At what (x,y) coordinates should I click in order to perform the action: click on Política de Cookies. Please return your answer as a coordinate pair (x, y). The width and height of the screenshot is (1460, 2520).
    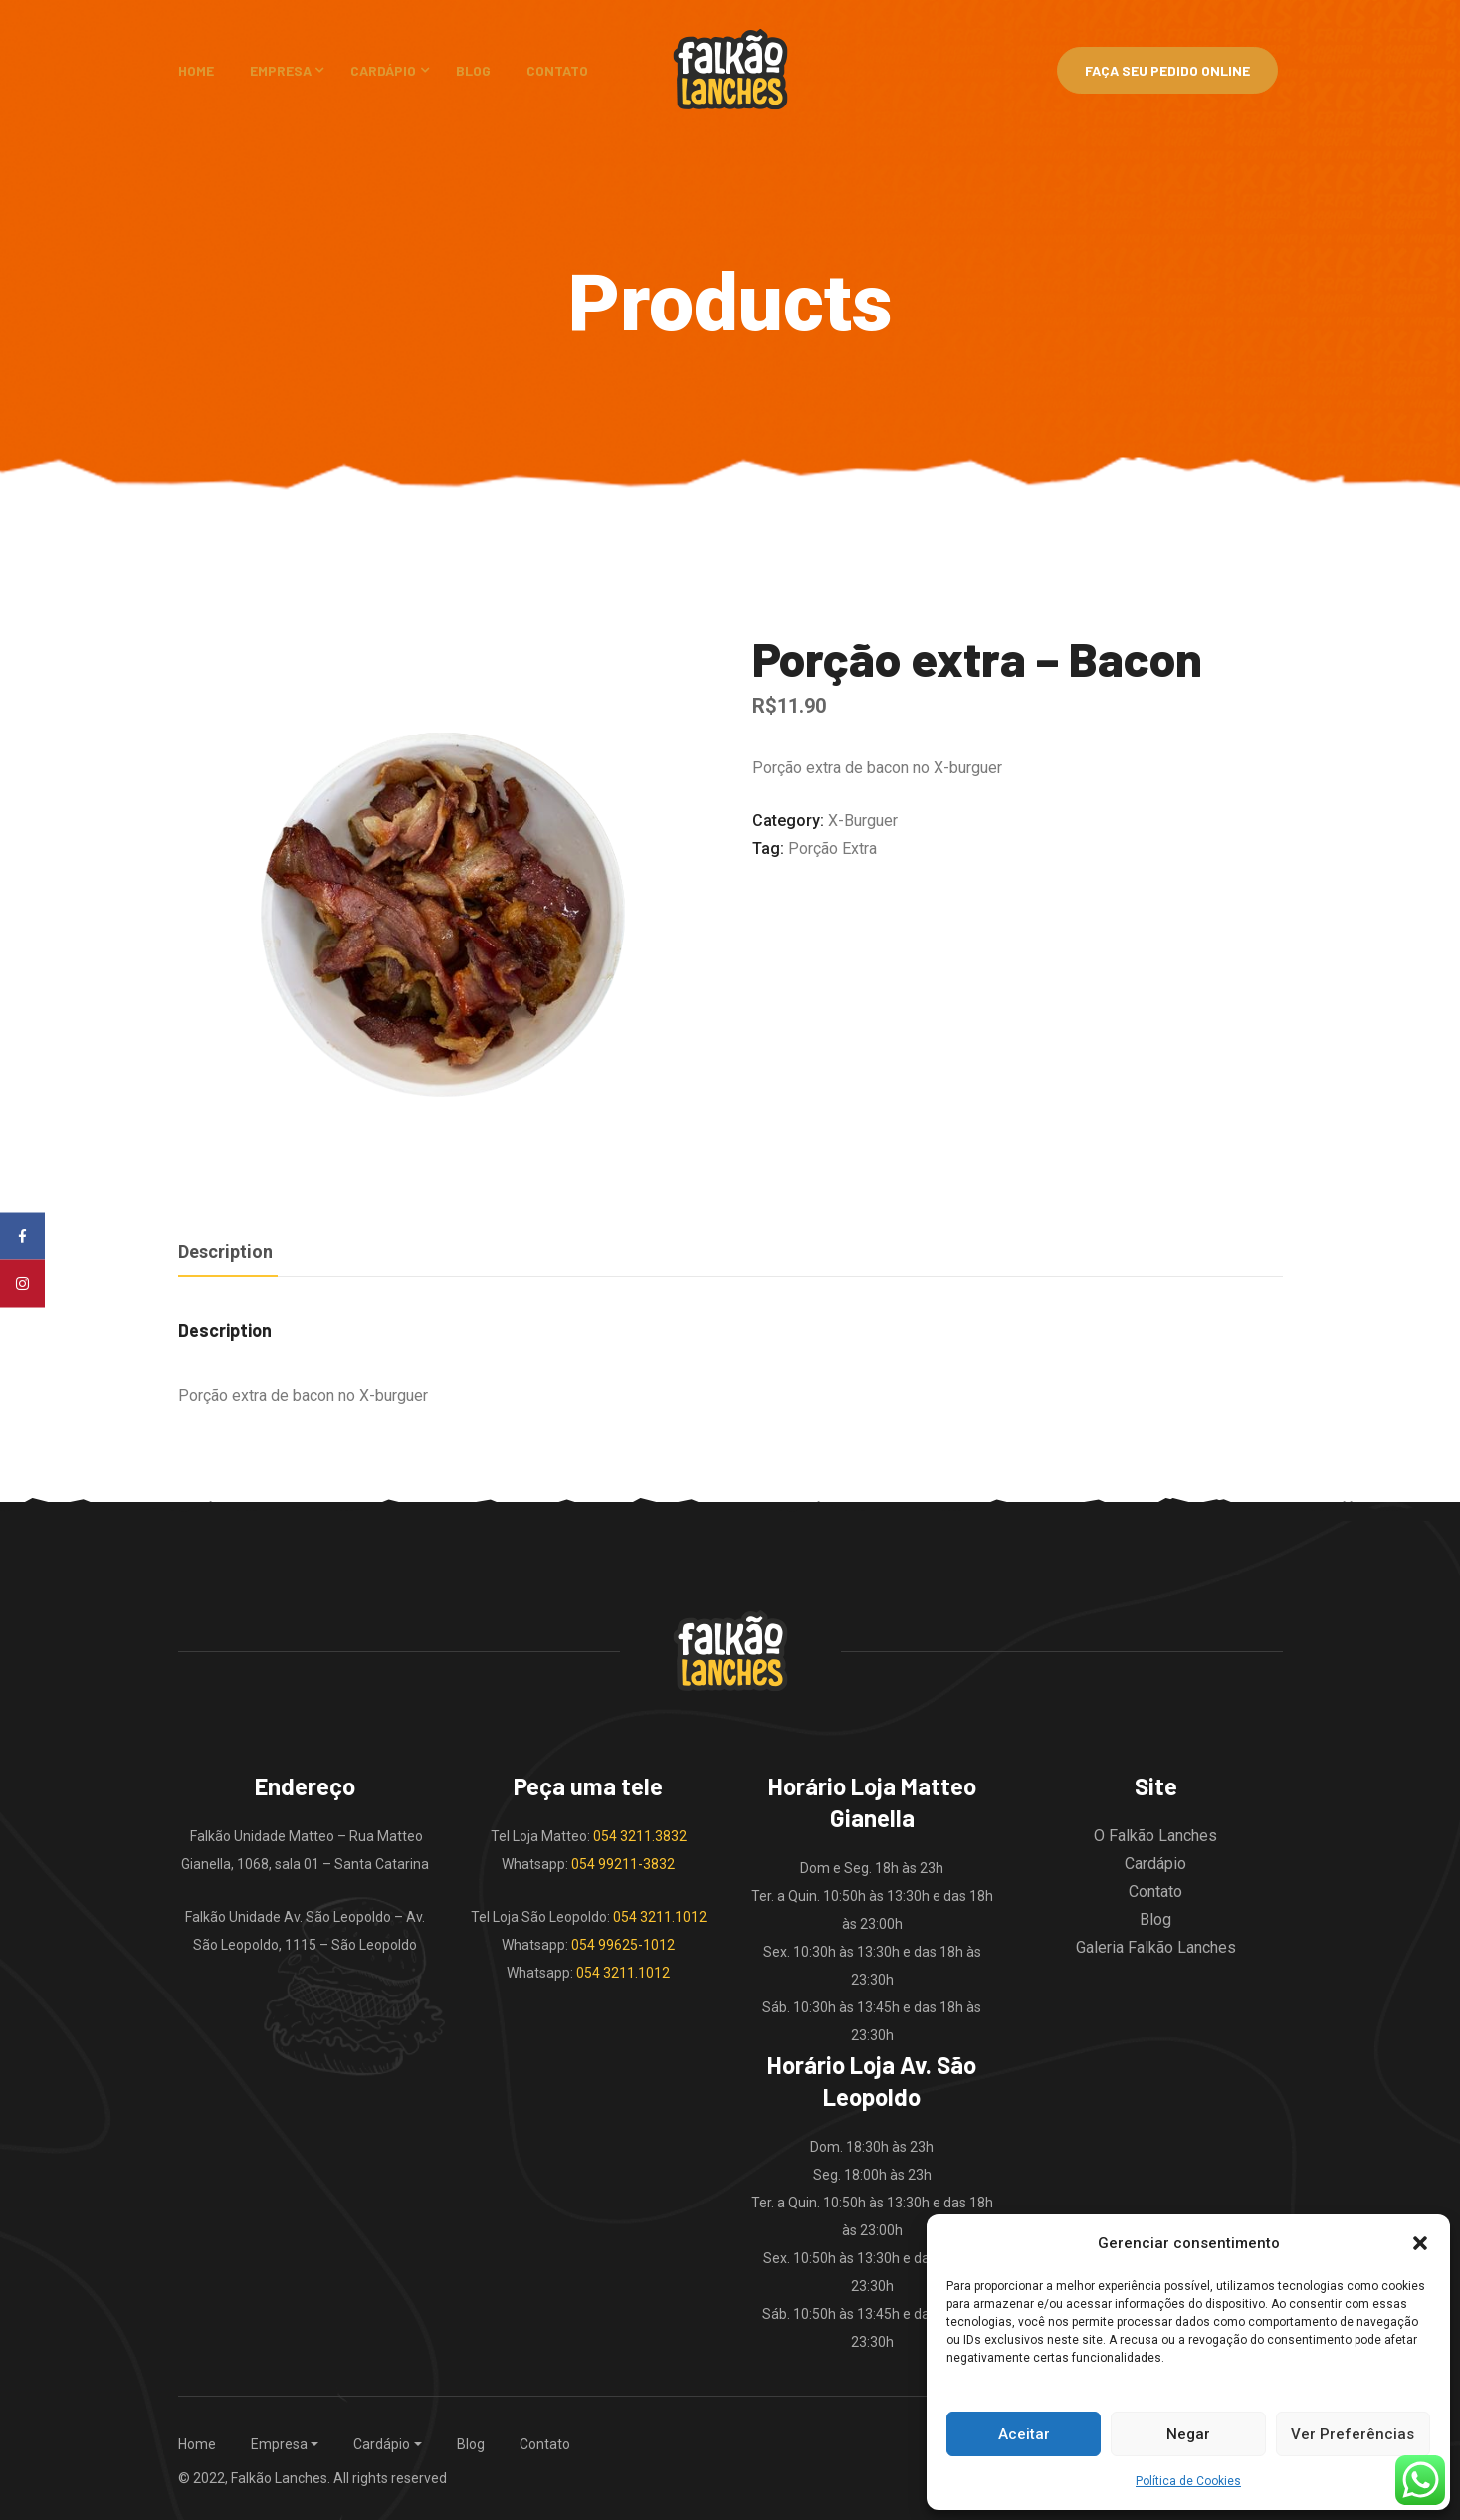
    Looking at the image, I should click on (1188, 2481).